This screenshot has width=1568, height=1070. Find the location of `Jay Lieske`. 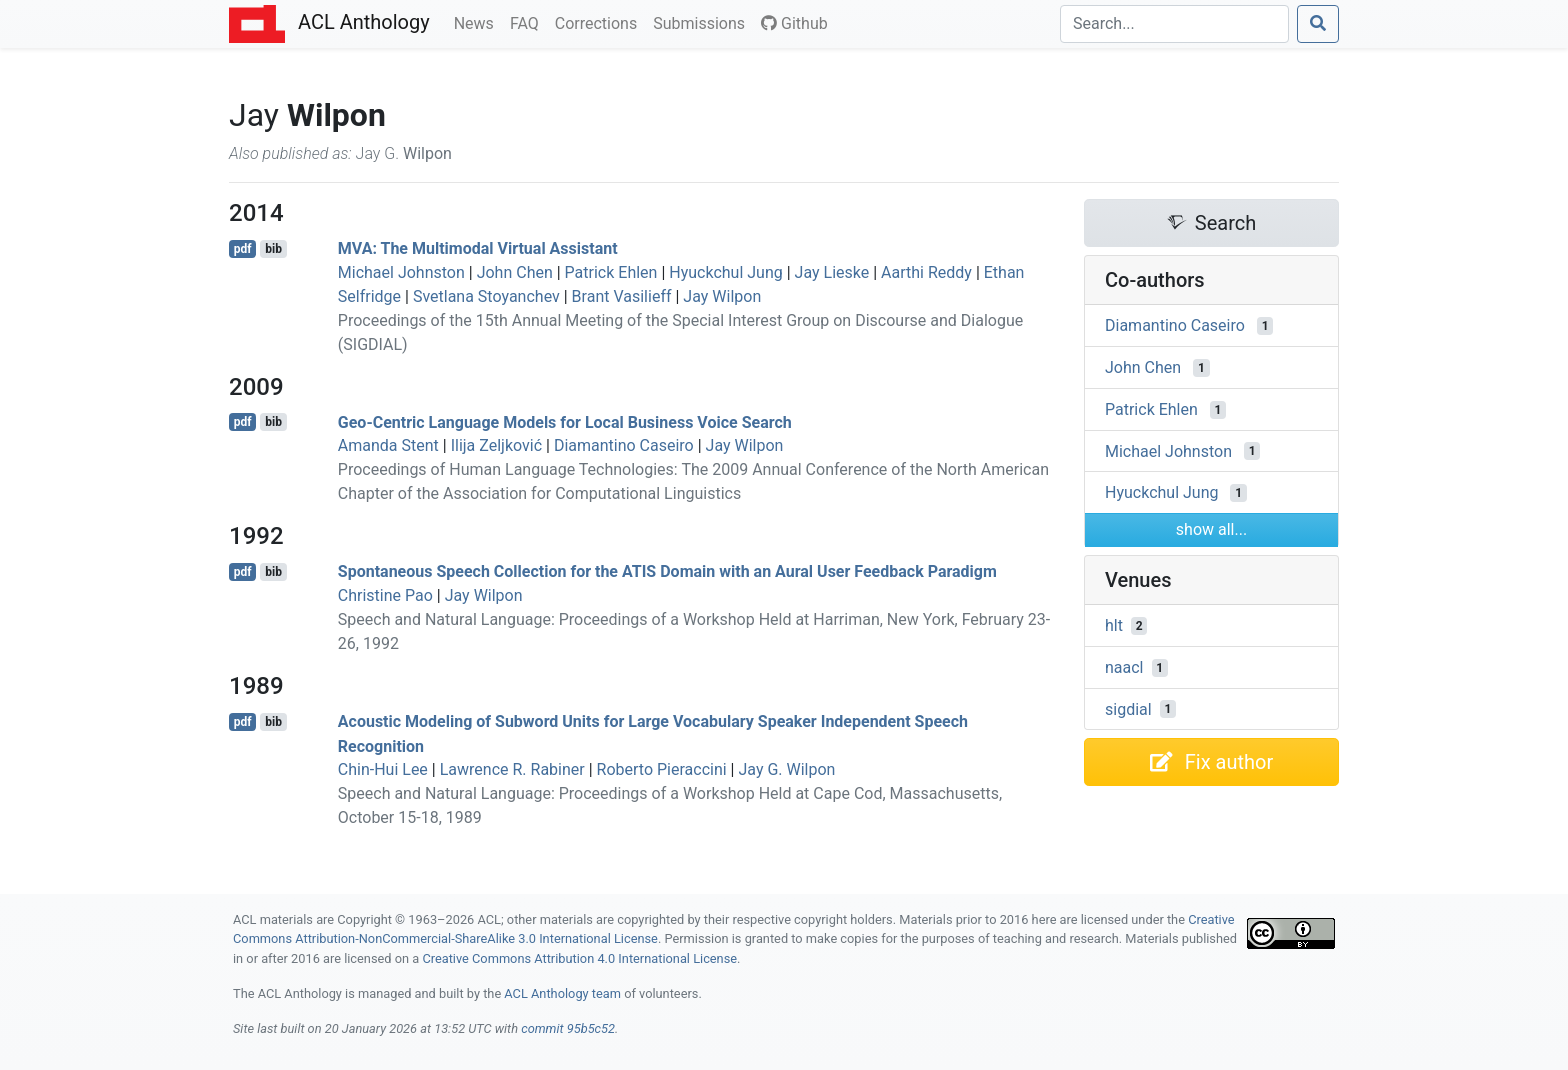

Jay Lieske is located at coordinates (832, 272).